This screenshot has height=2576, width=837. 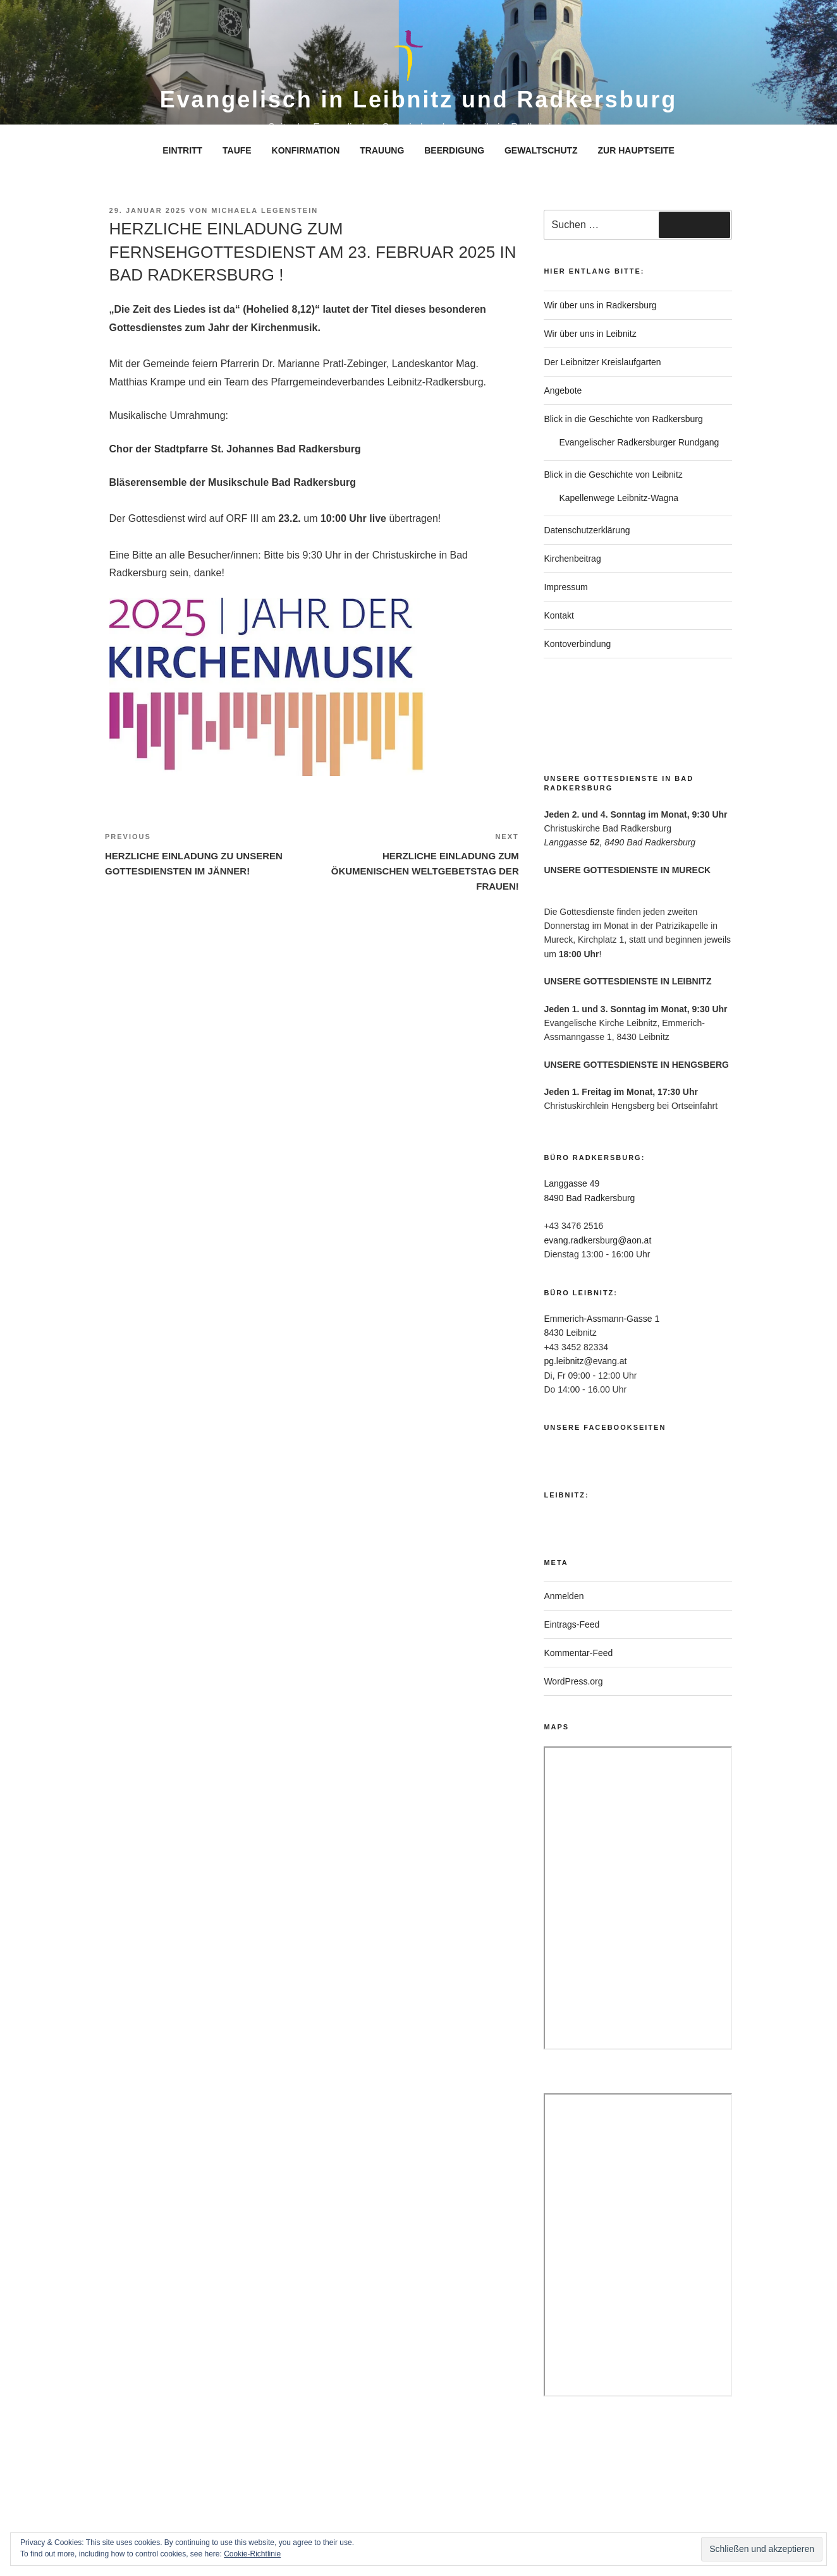 What do you see at coordinates (306, 150) in the screenshot?
I see `KONFIRMATION` at bounding box center [306, 150].